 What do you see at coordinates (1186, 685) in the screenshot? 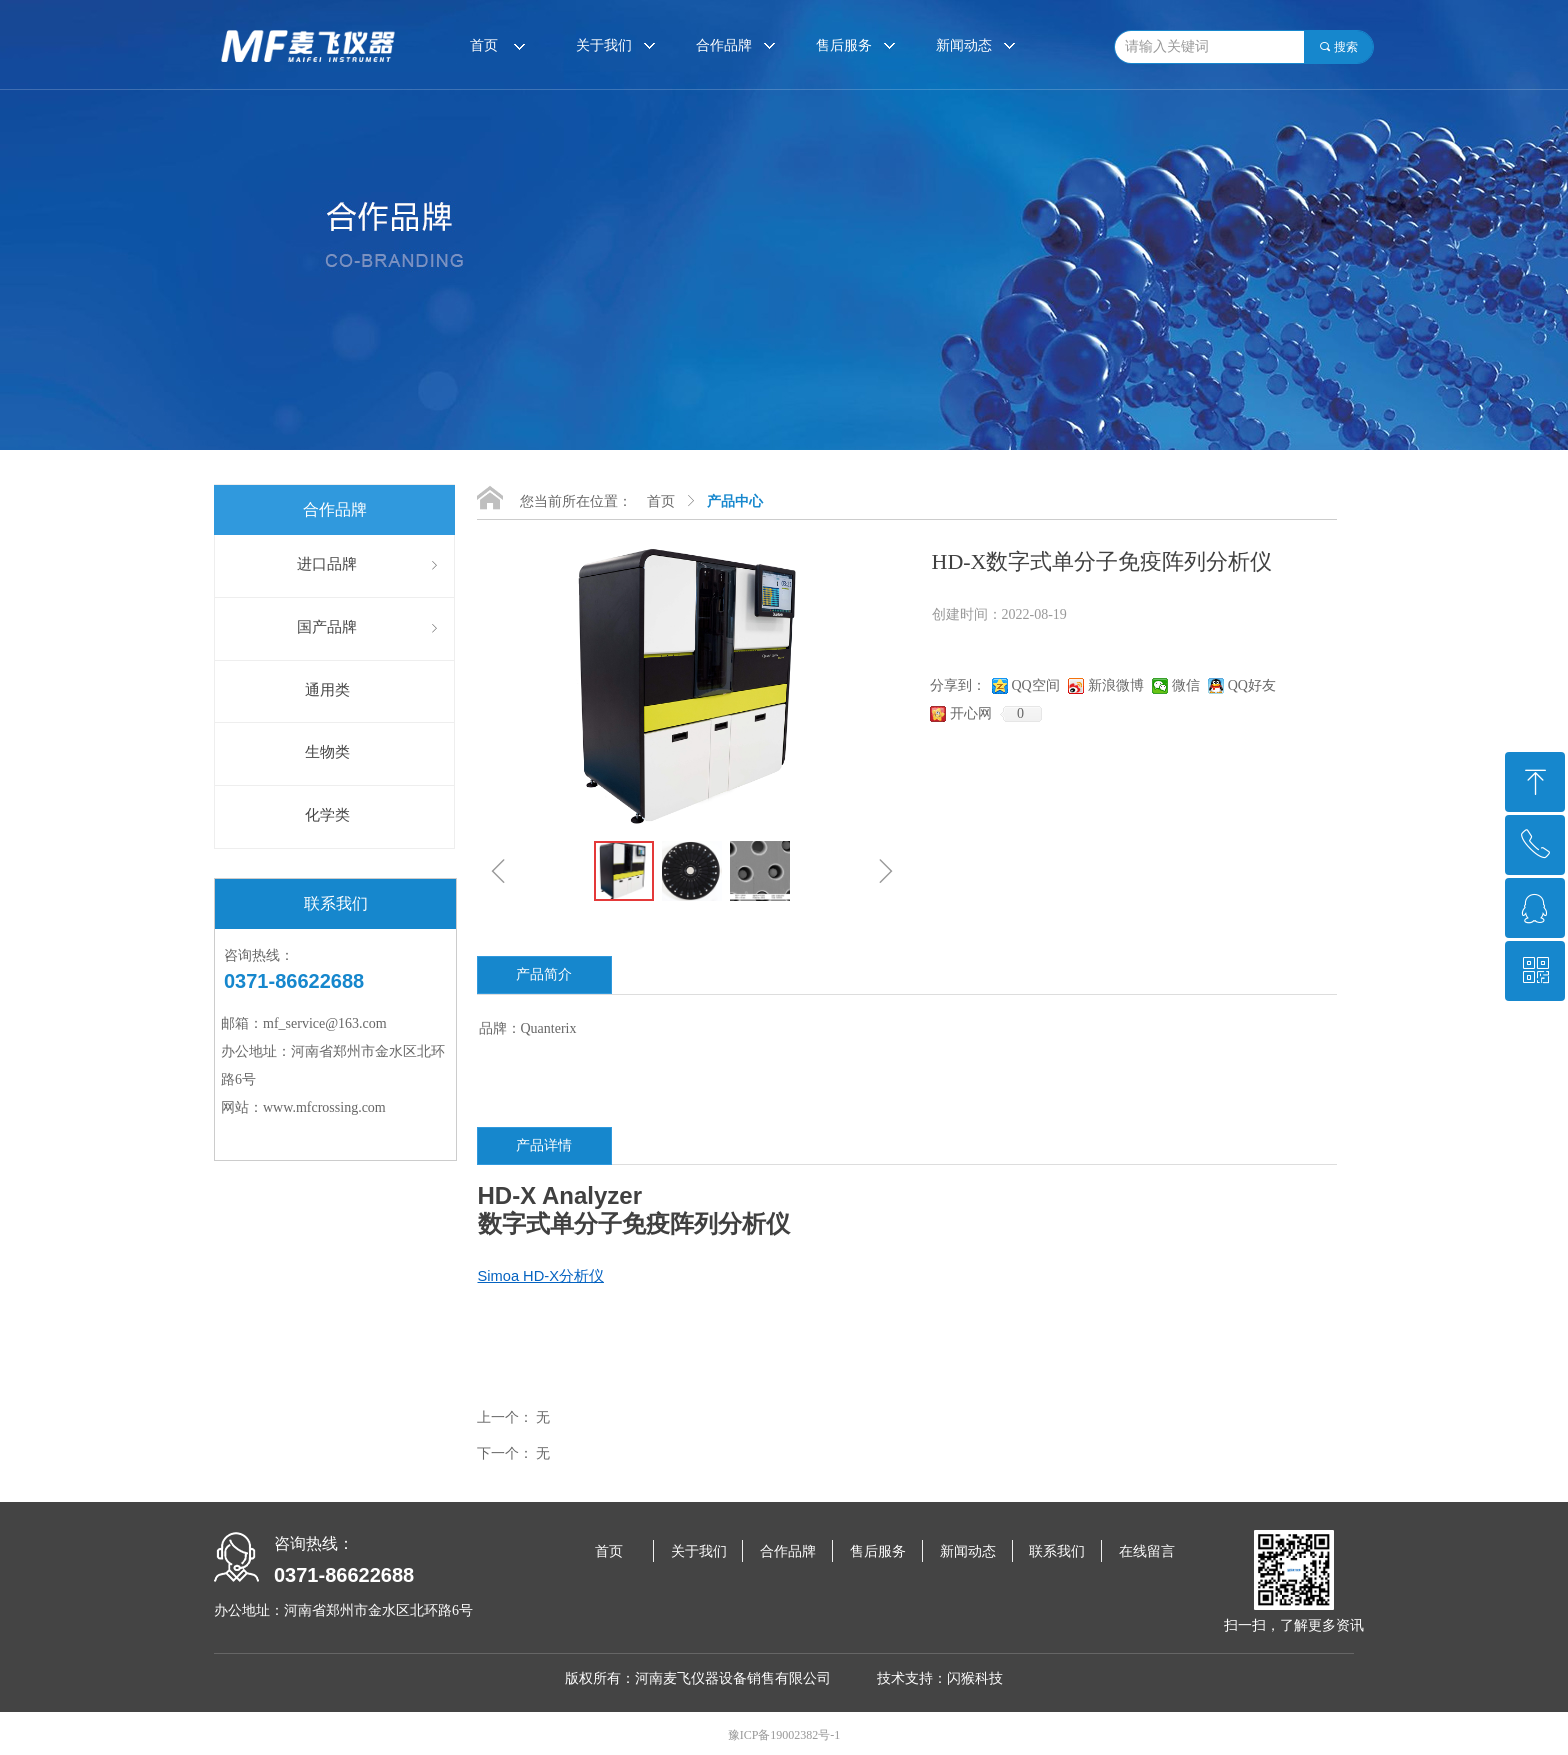
I see `微信` at bounding box center [1186, 685].